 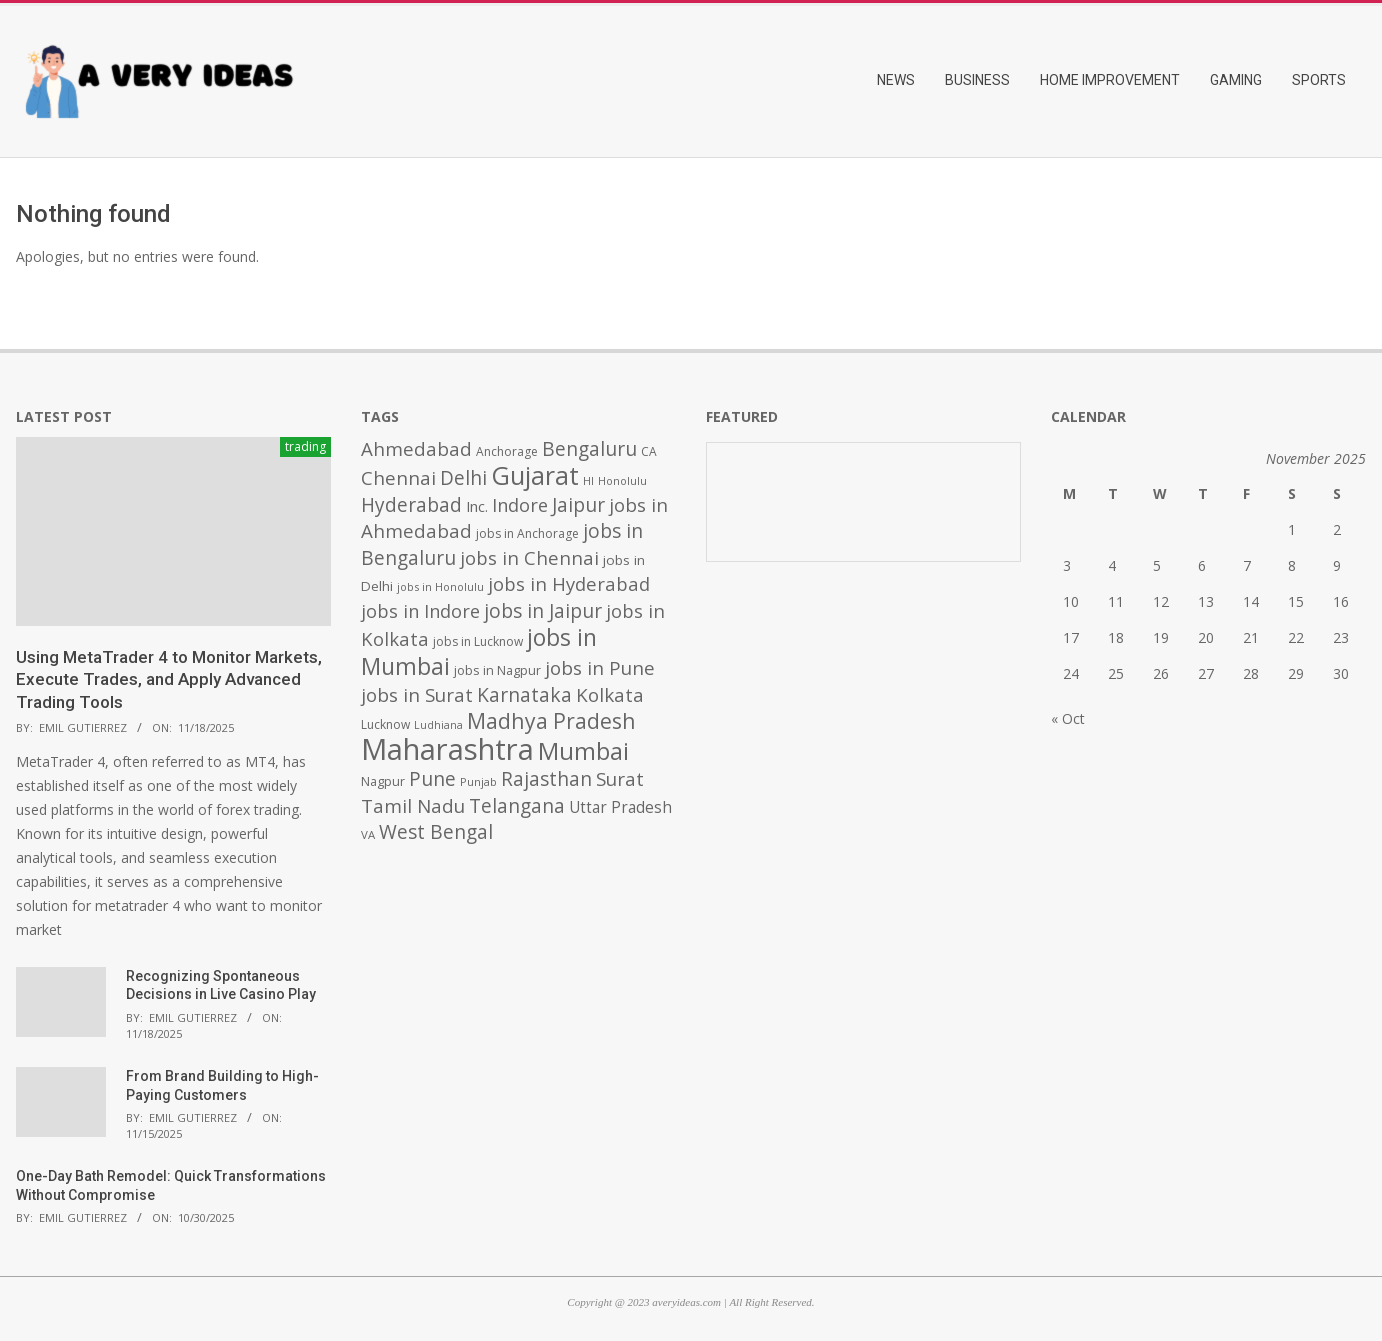 I want to click on Pune [Pune (1,011 items)], so click(x=432, y=778).